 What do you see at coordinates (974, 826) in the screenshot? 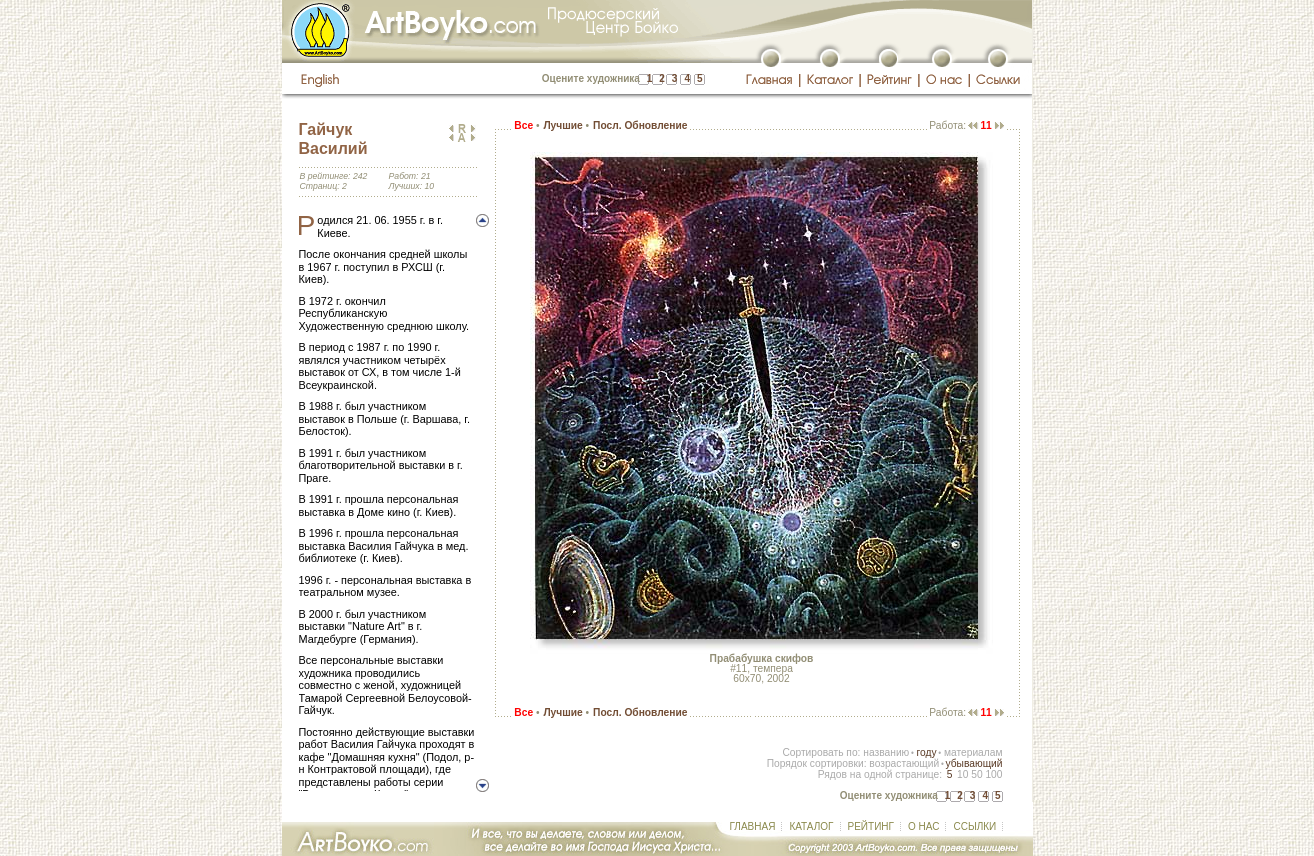
I see `ССЫЛКИ` at bounding box center [974, 826].